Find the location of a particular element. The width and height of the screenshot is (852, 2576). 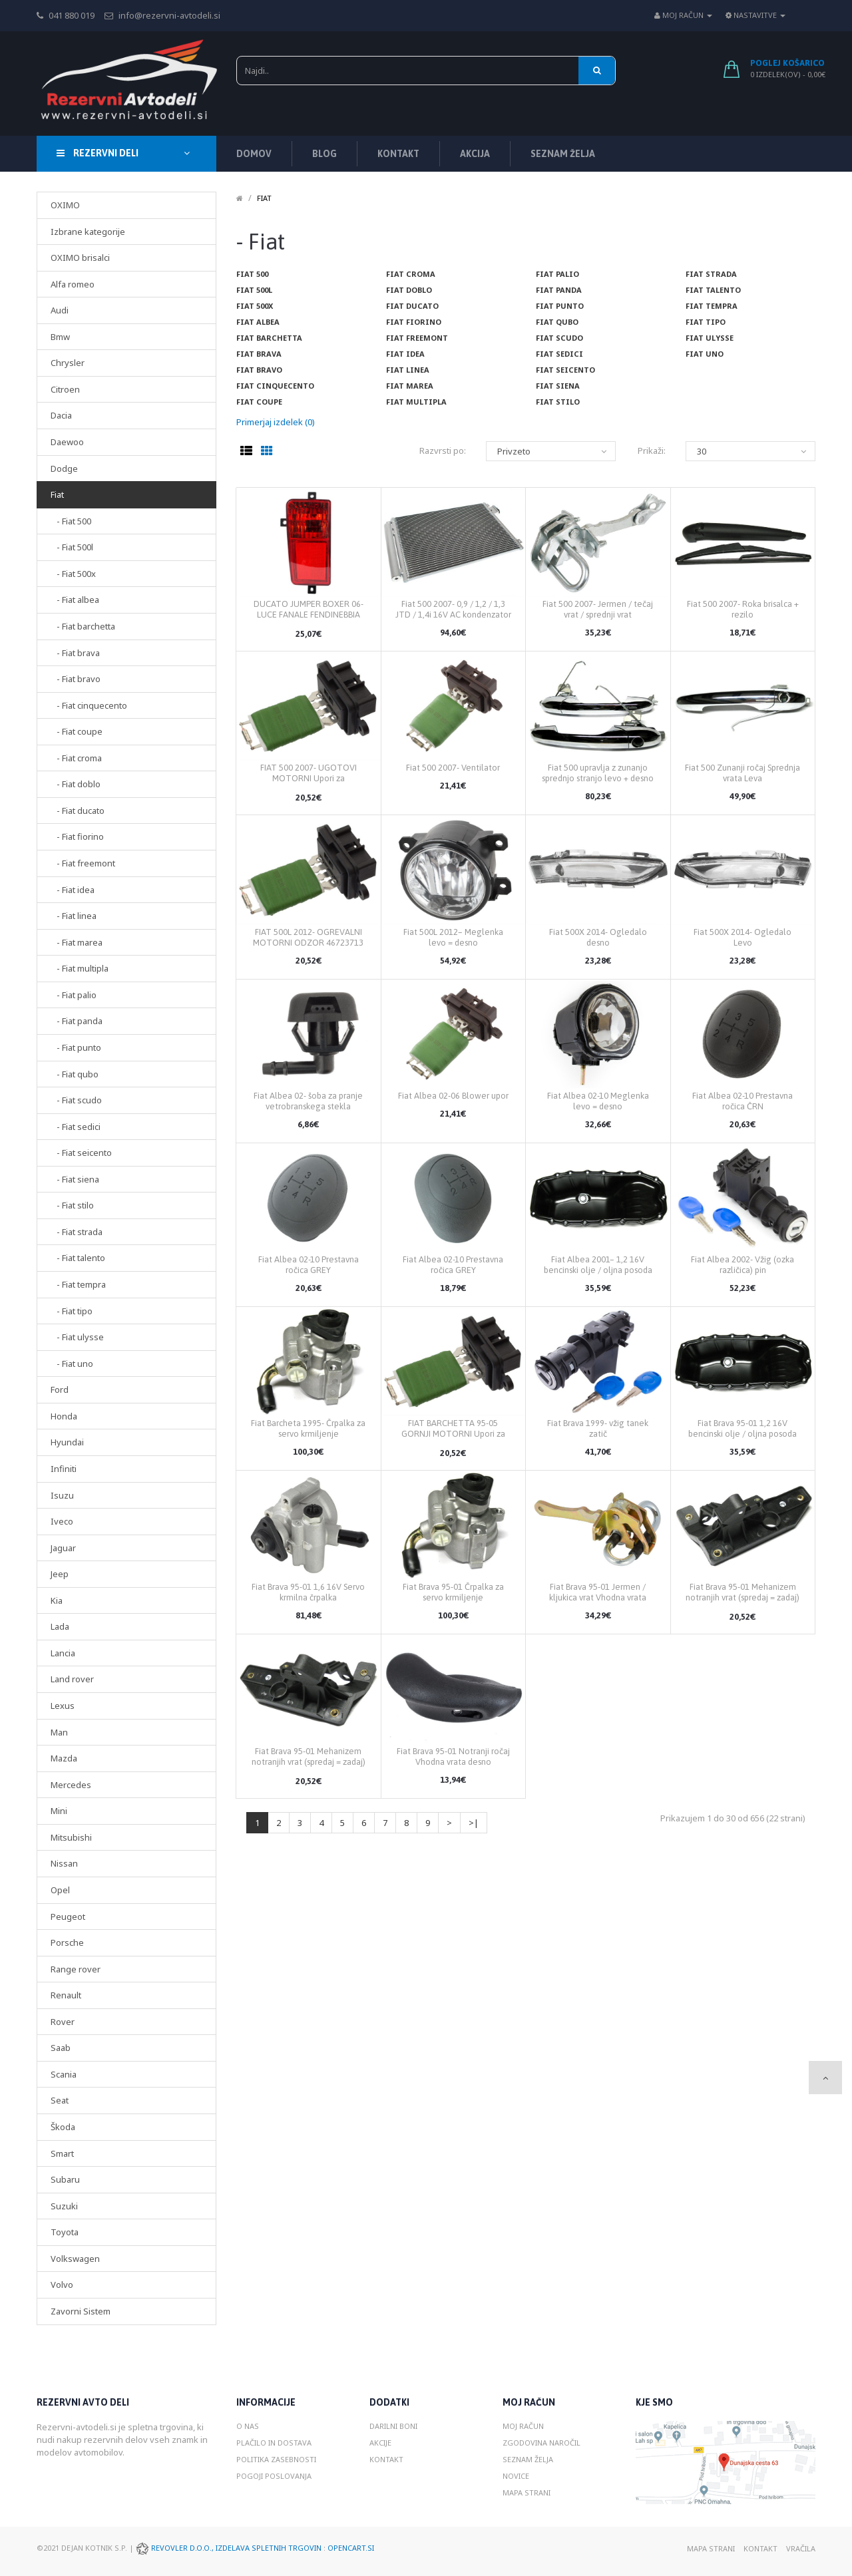

- Fiat qubo is located at coordinates (75, 1074).